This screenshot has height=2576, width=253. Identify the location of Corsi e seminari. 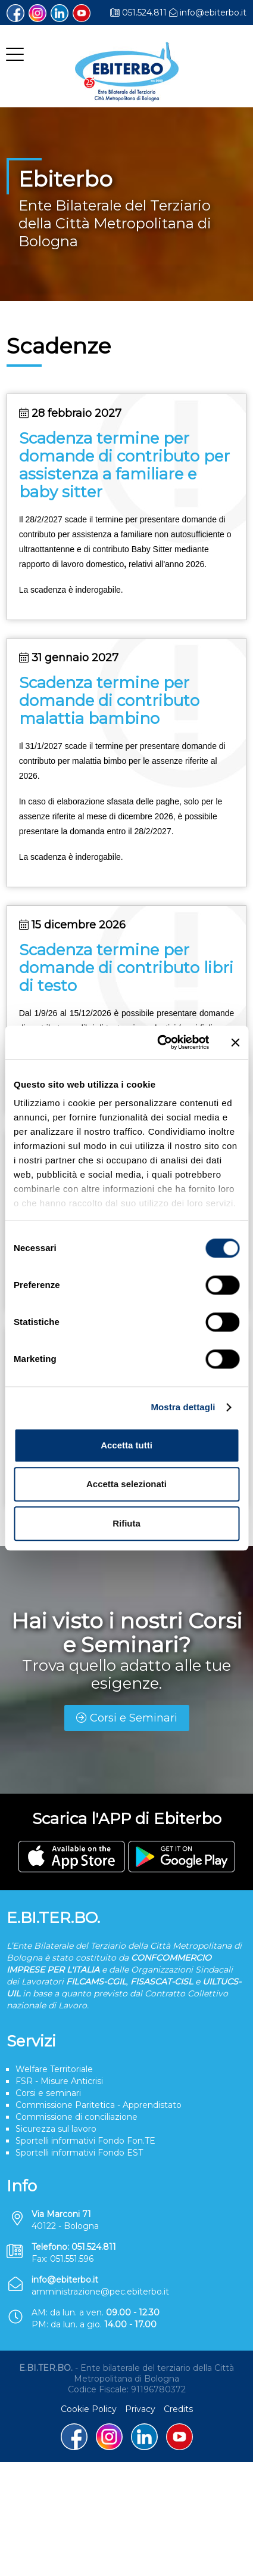
(48, 2093).